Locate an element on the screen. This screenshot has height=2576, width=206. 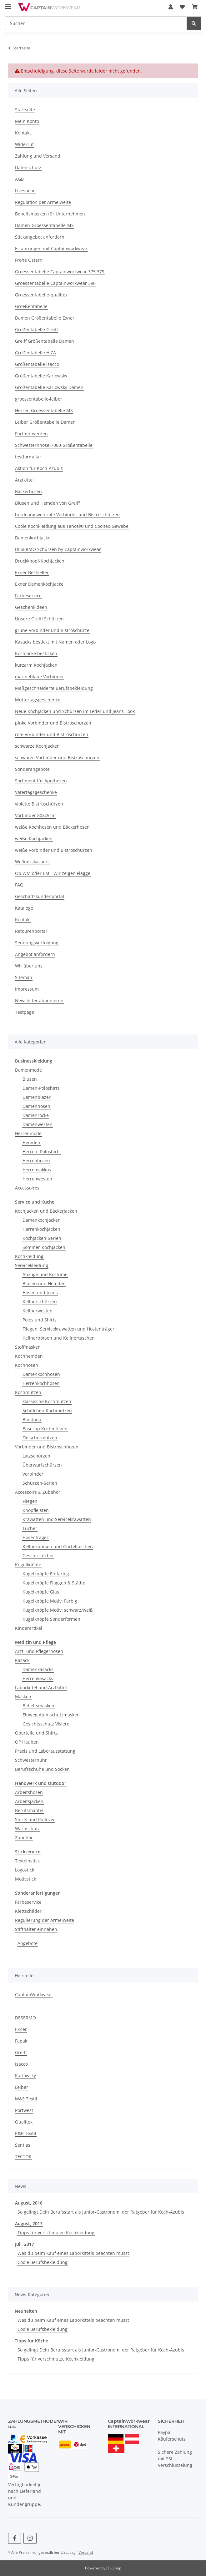
Vorbinder 80x45cm is located at coordinates (35, 815).